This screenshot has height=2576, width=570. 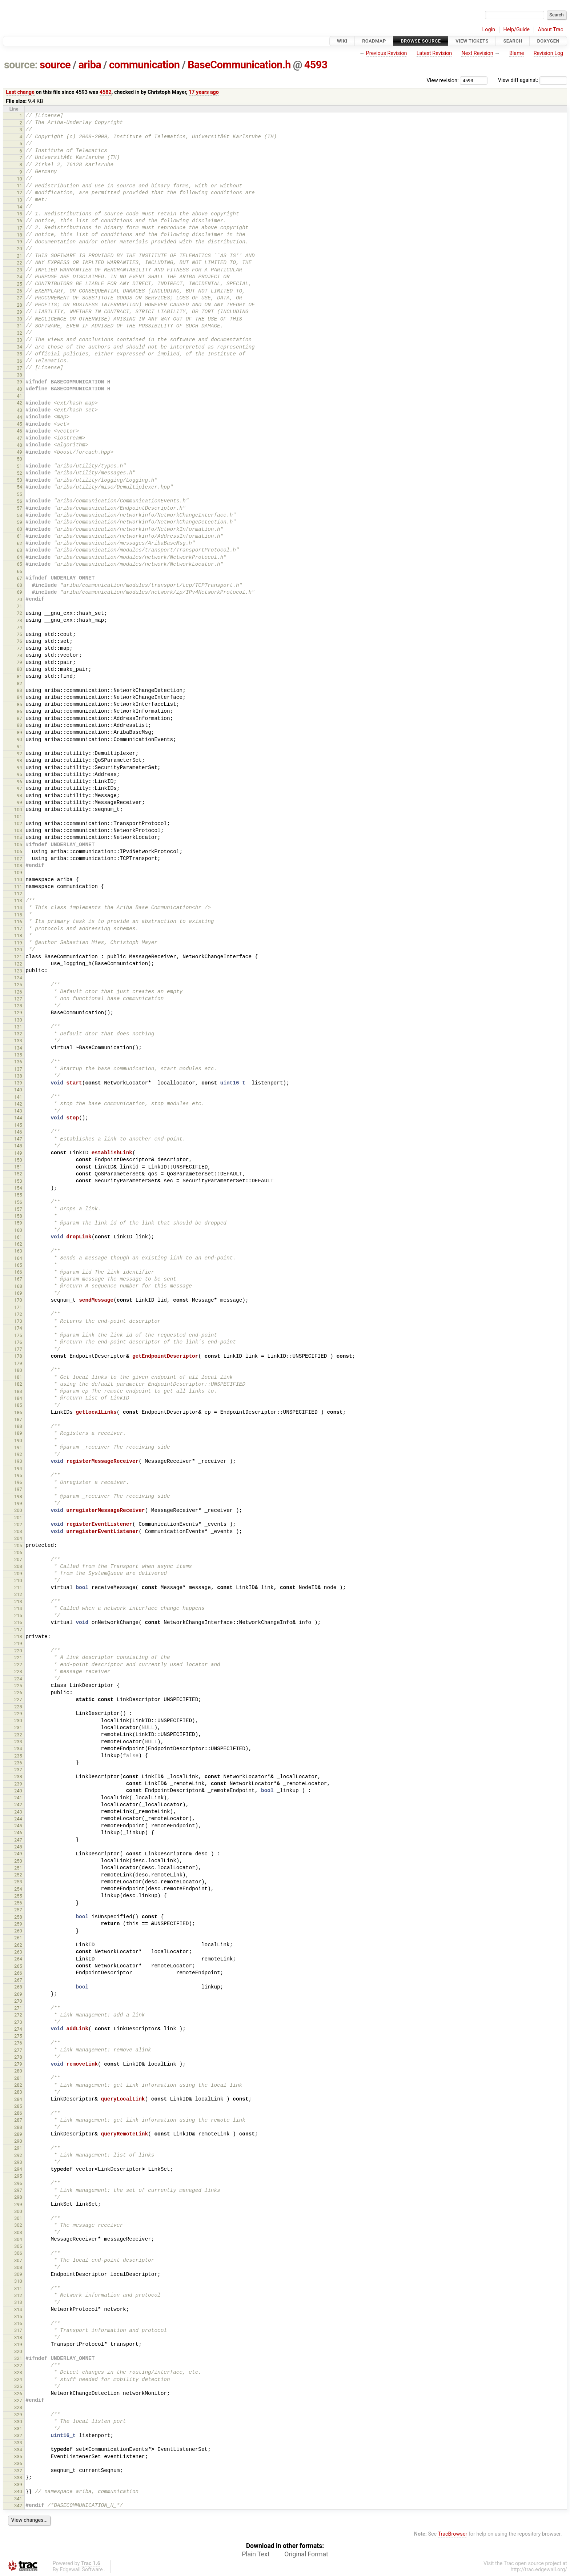 I want to click on Browse Source, so click(x=421, y=41).